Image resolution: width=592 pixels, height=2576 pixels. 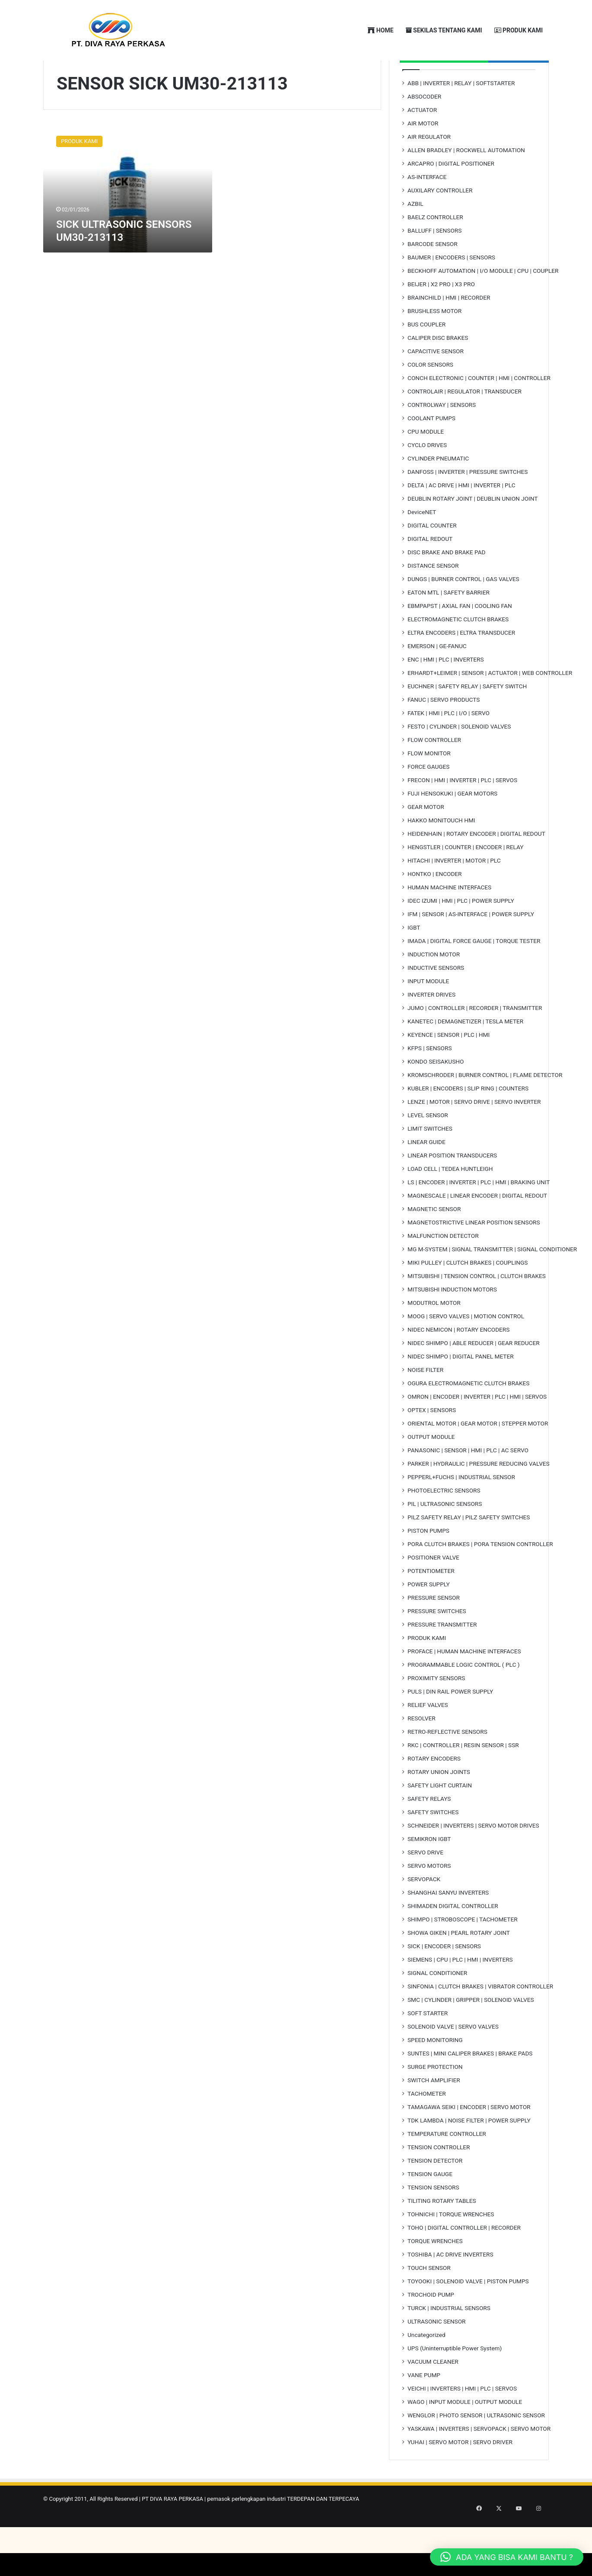 What do you see at coordinates (464, 1684) in the screenshot?
I see `PROFACE | HUMAN MACHINE INTERFACES` at bounding box center [464, 1684].